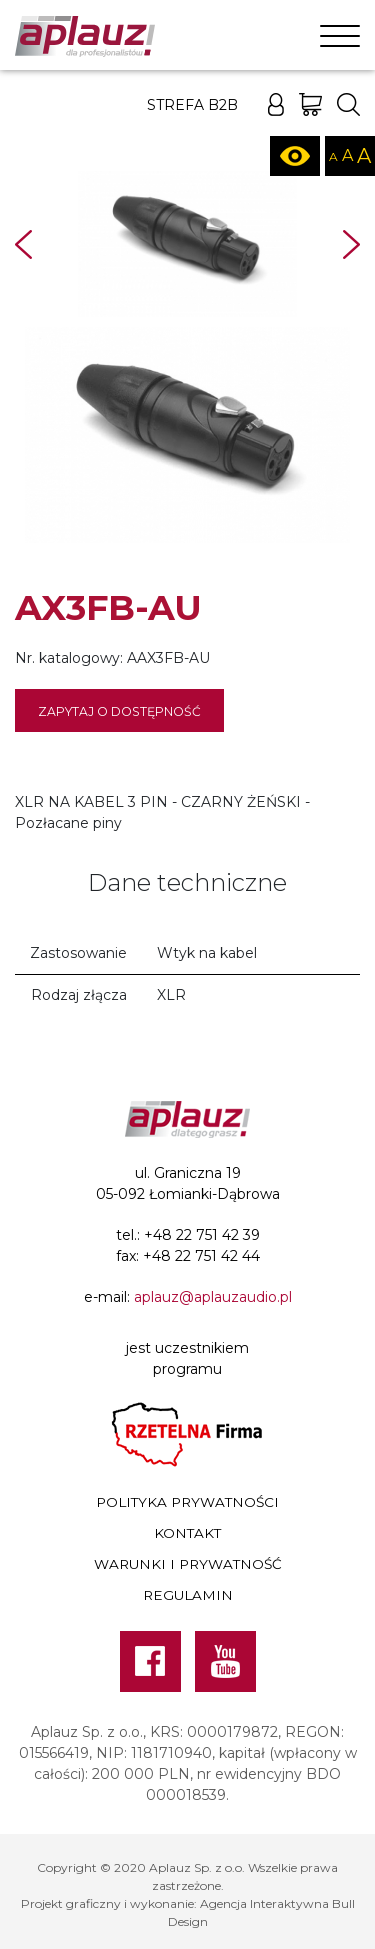 This screenshot has width=375, height=1949. What do you see at coordinates (187, 1502) in the screenshot?
I see `Polityka prywatności` at bounding box center [187, 1502].